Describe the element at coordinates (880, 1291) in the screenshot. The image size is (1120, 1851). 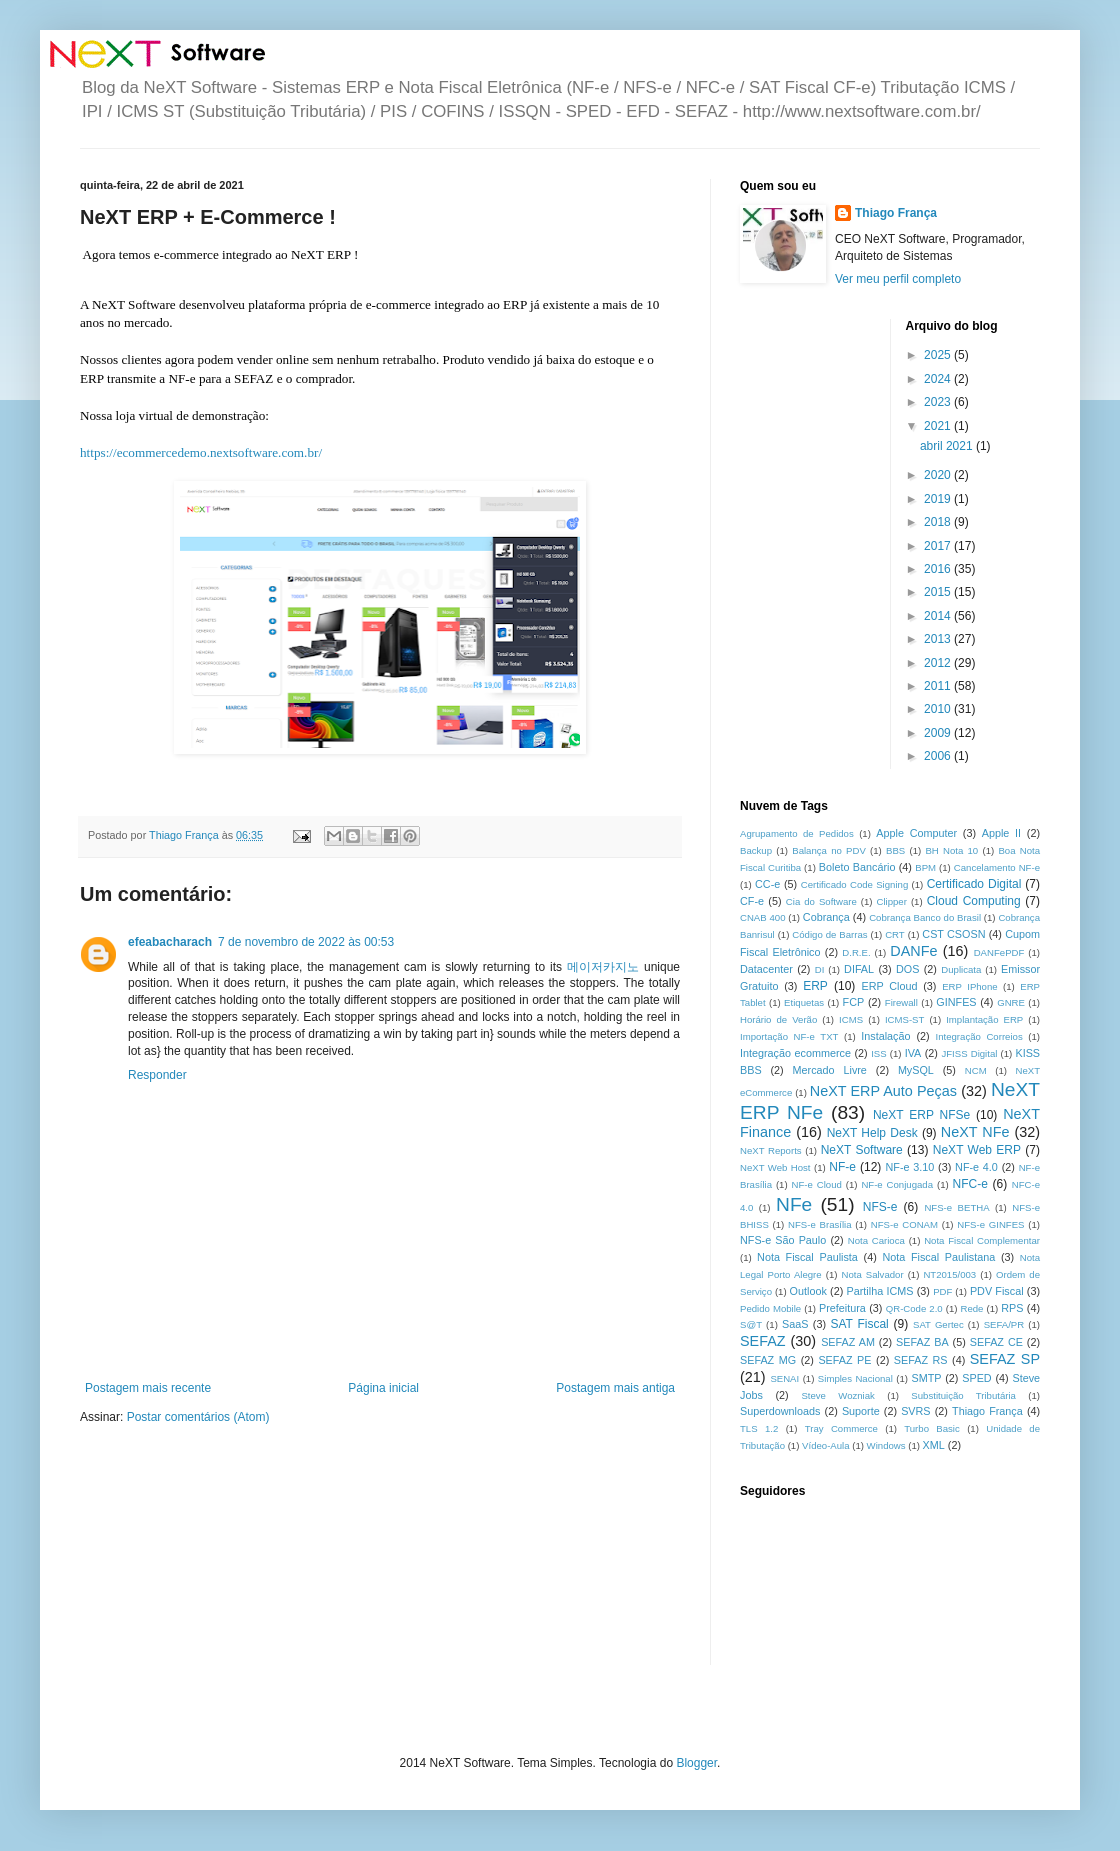
I see `Partilha ICMS` at that location.